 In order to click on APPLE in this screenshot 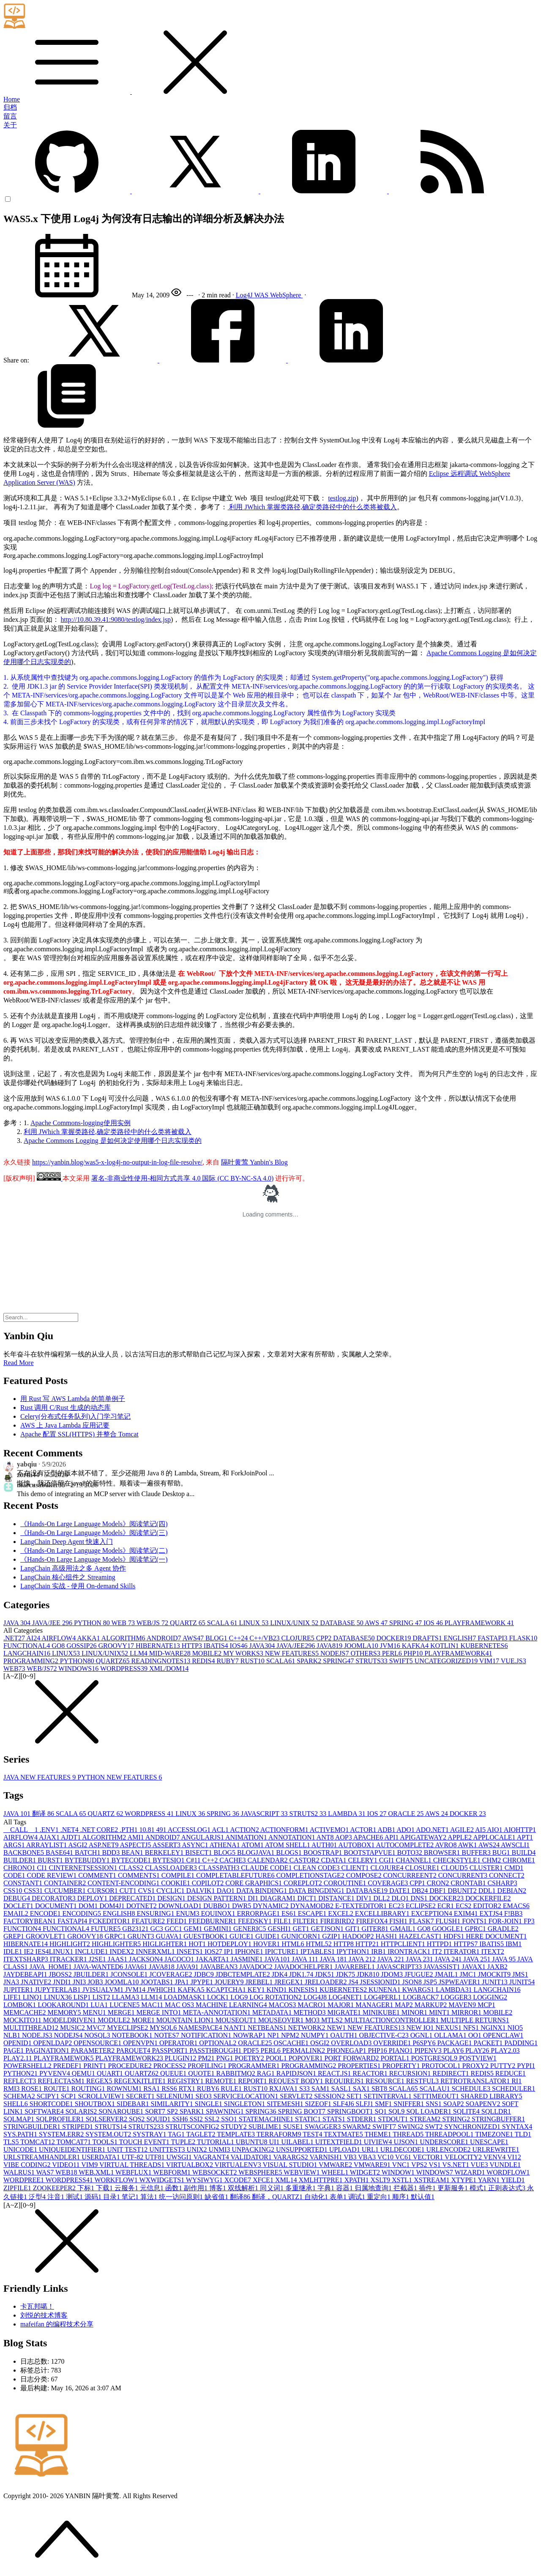, I will do `click(460, 1837)`.